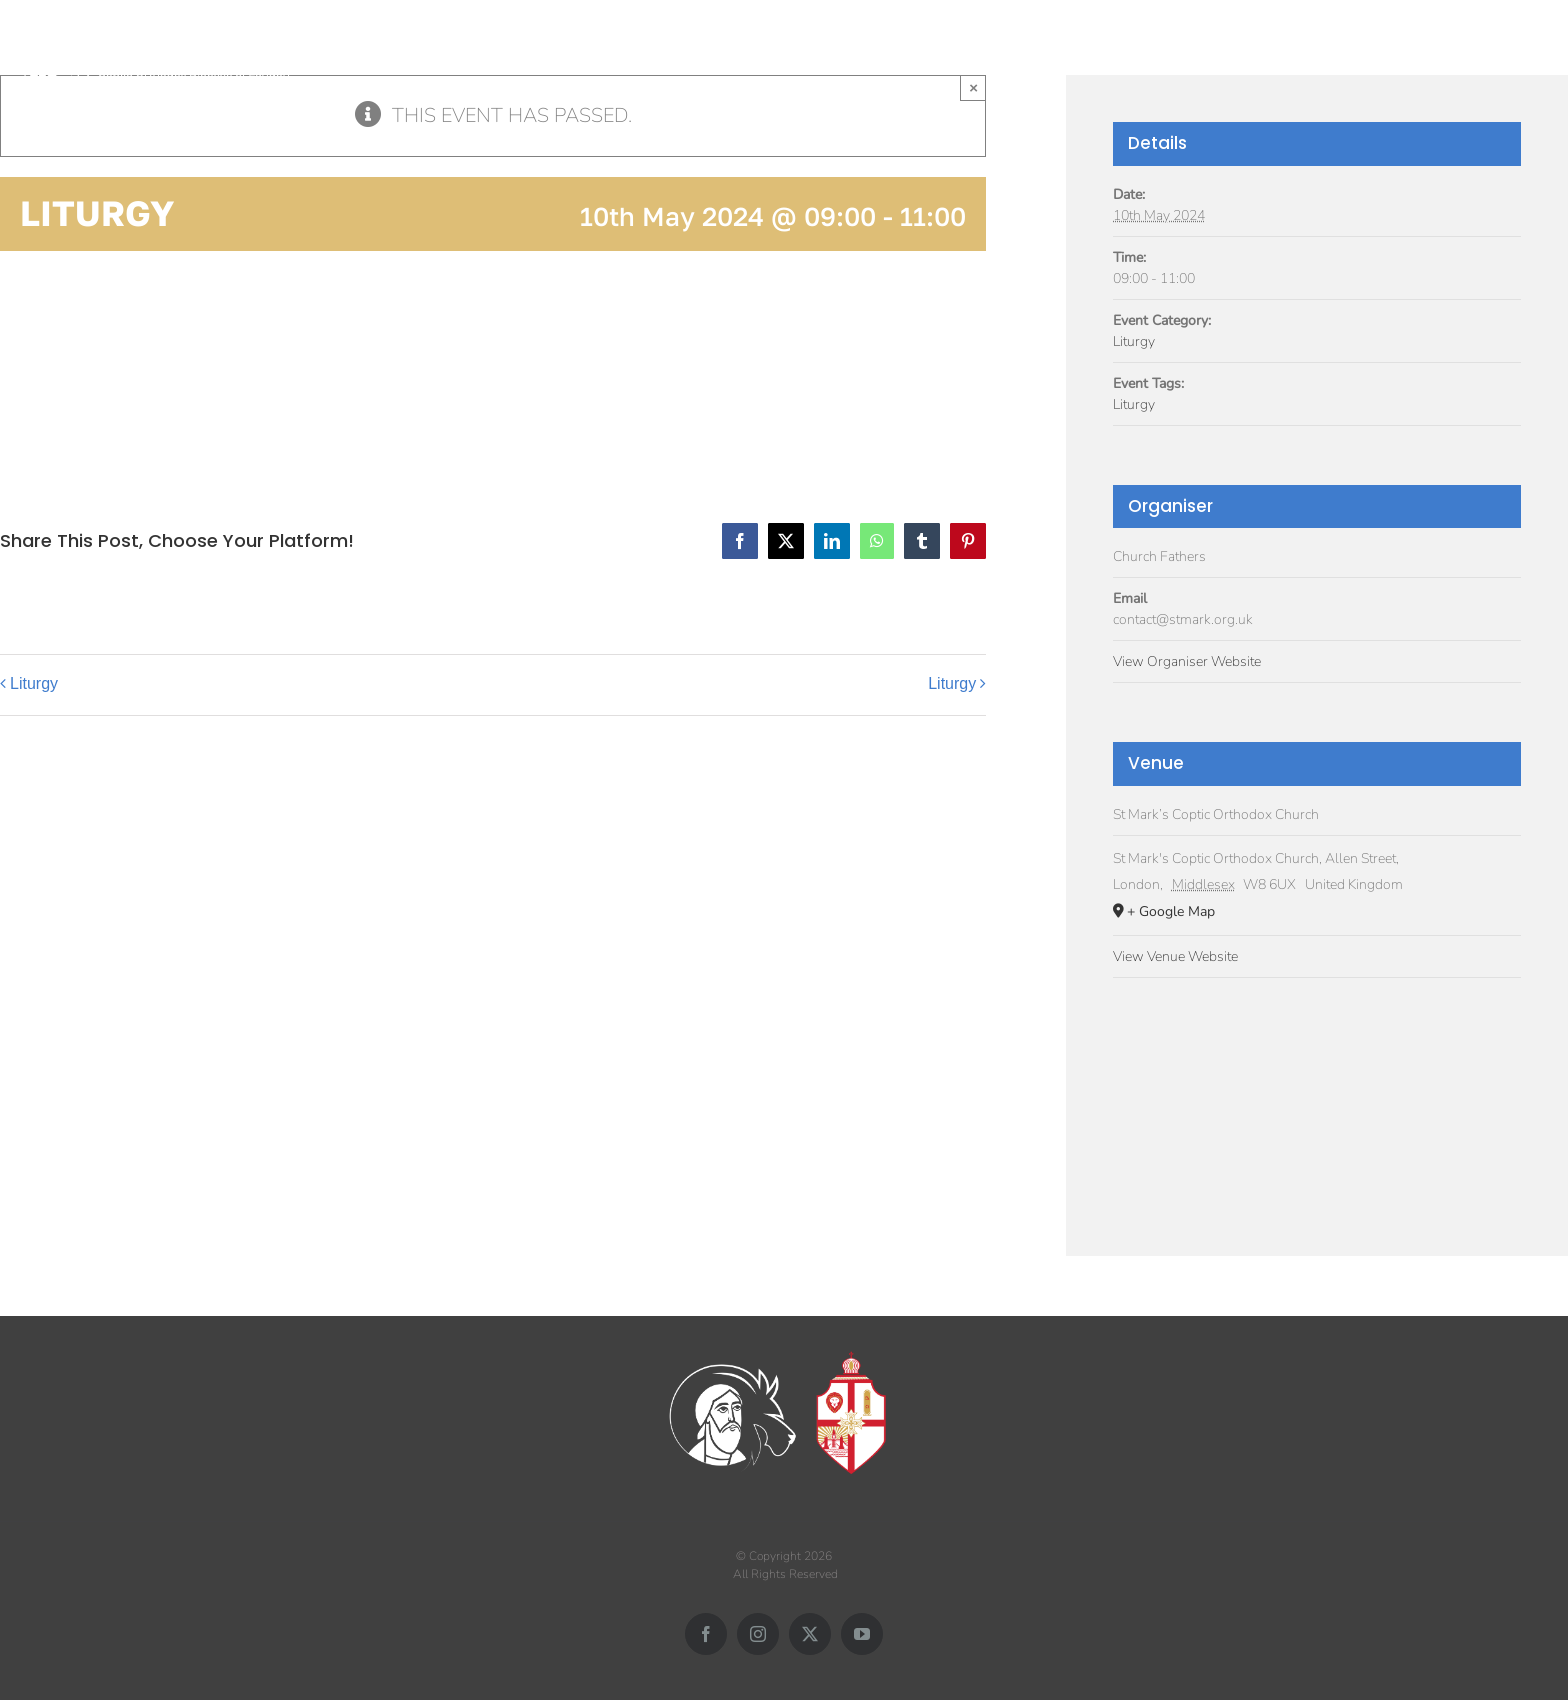  I want to click on [Venue location map], so click(1317, 1097).